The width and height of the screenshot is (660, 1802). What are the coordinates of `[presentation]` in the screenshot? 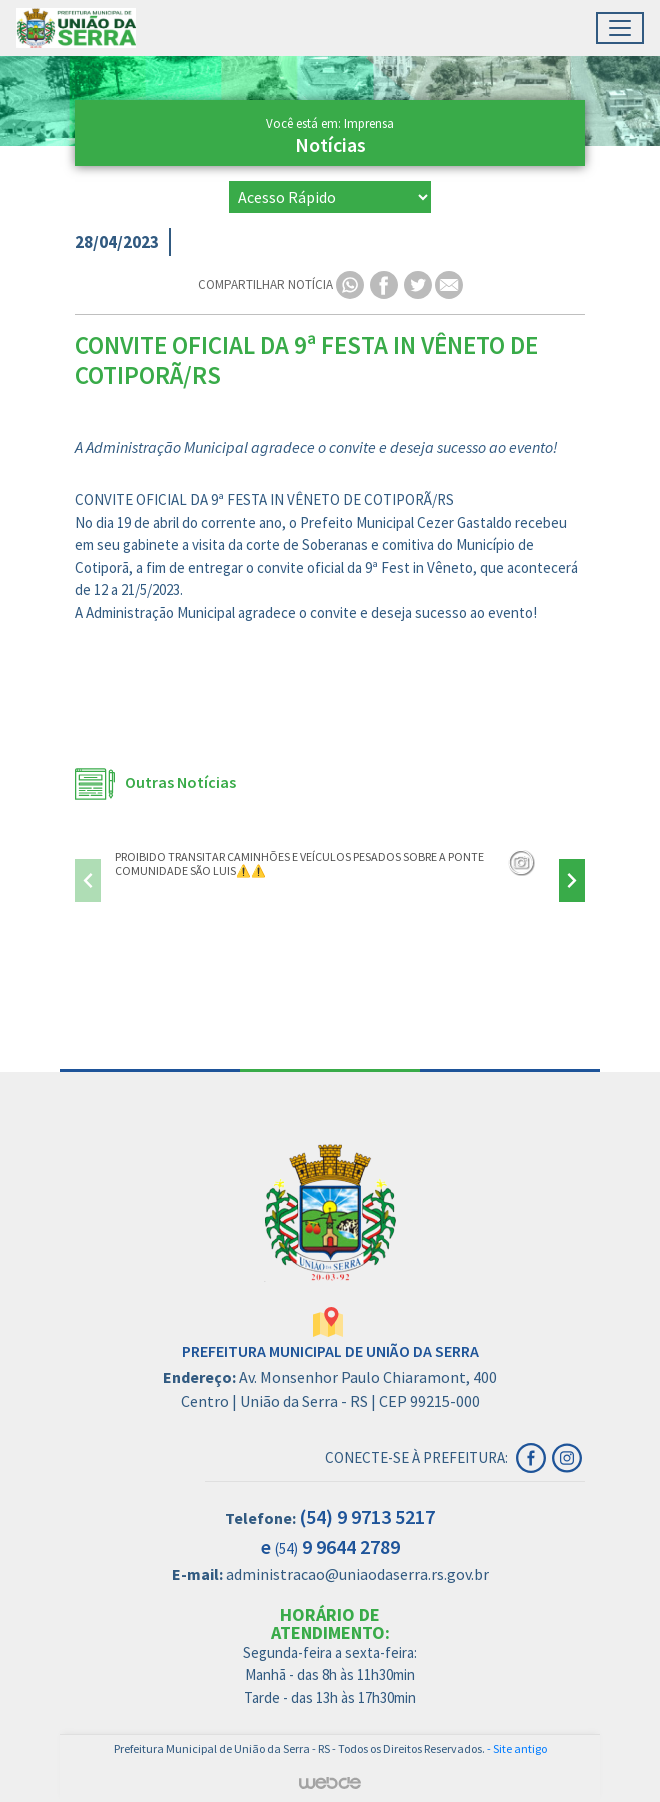 It's located at (88, 880).